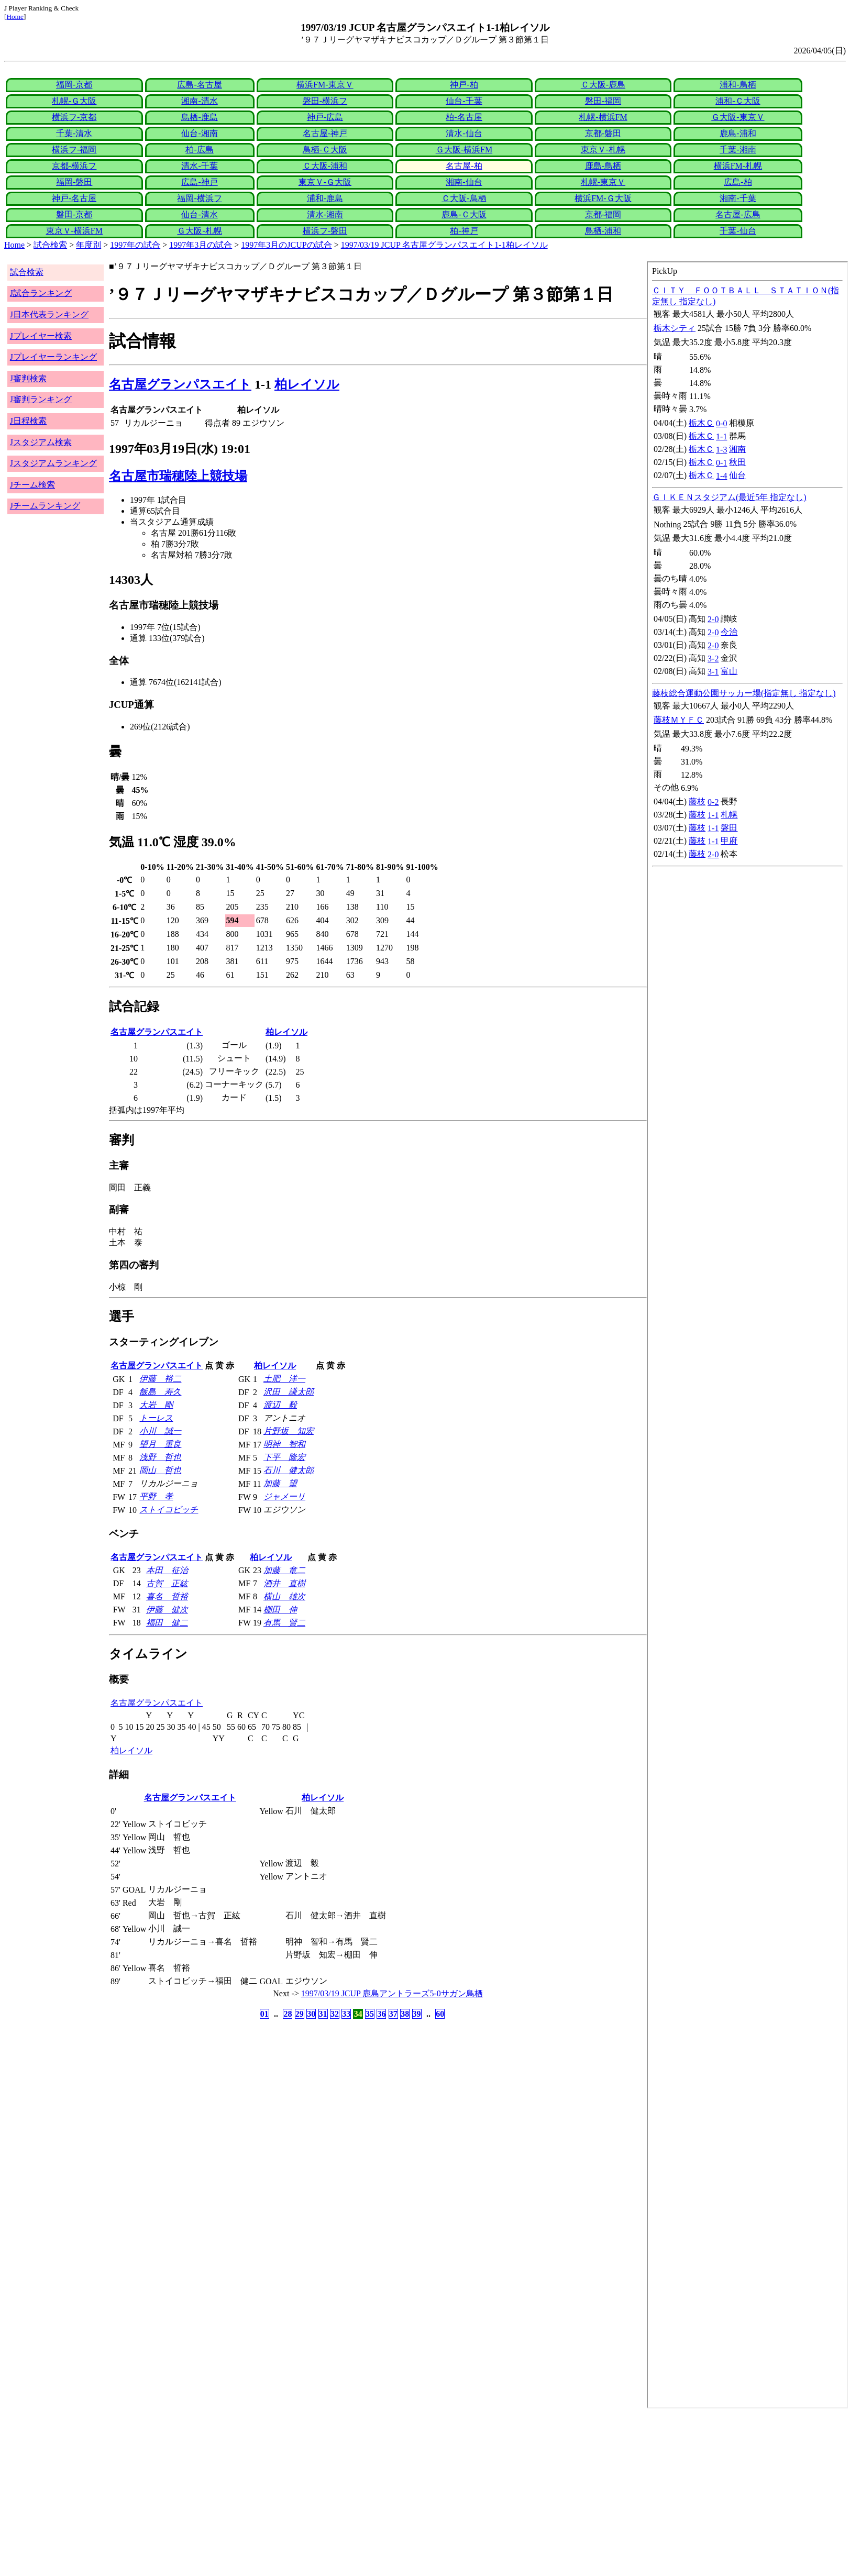  Describe the element at coordinates (53, 463) in the screenshot. I see `Jスタジアムランキング` at that location.